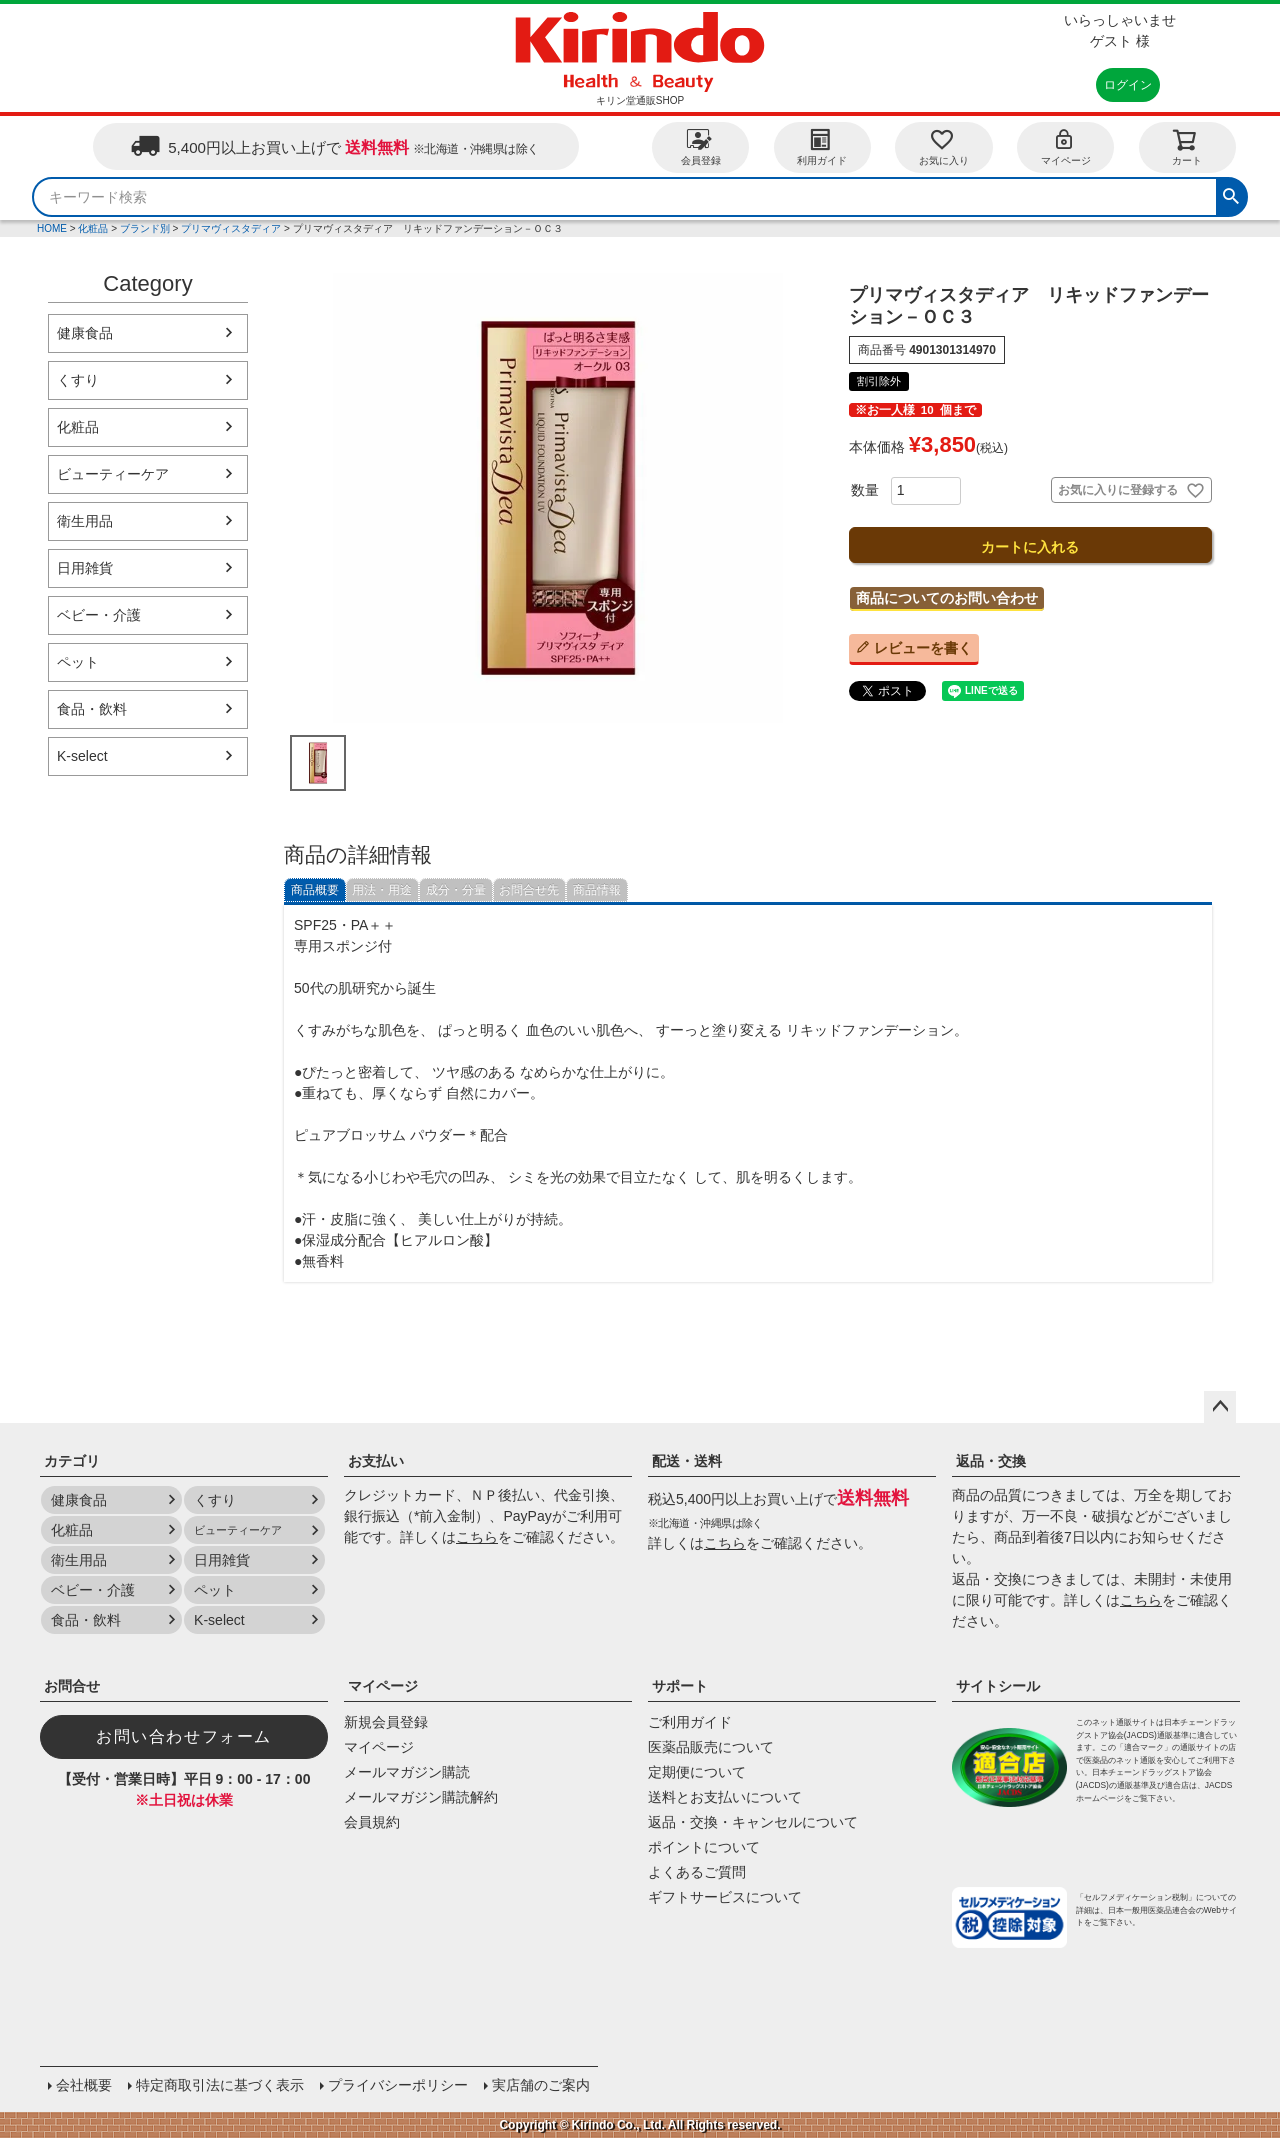  Describe the element at coordinates (1220, 1407) in the screenshot. I see `ページトップへ` at that location.